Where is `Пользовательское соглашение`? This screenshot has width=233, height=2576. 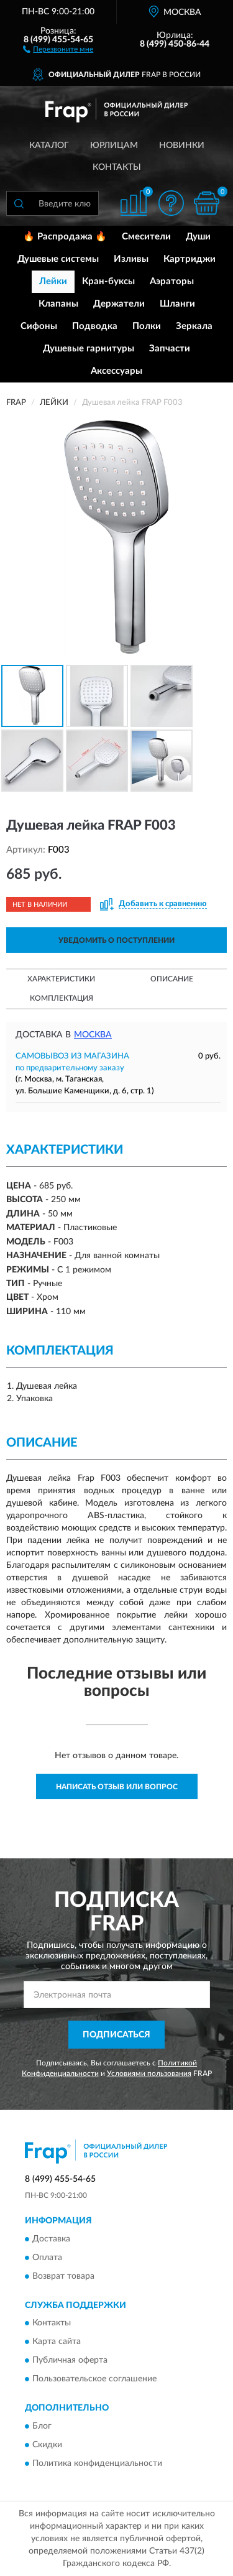
Пользовательское соглашение is located at coordinates (94, 2379).